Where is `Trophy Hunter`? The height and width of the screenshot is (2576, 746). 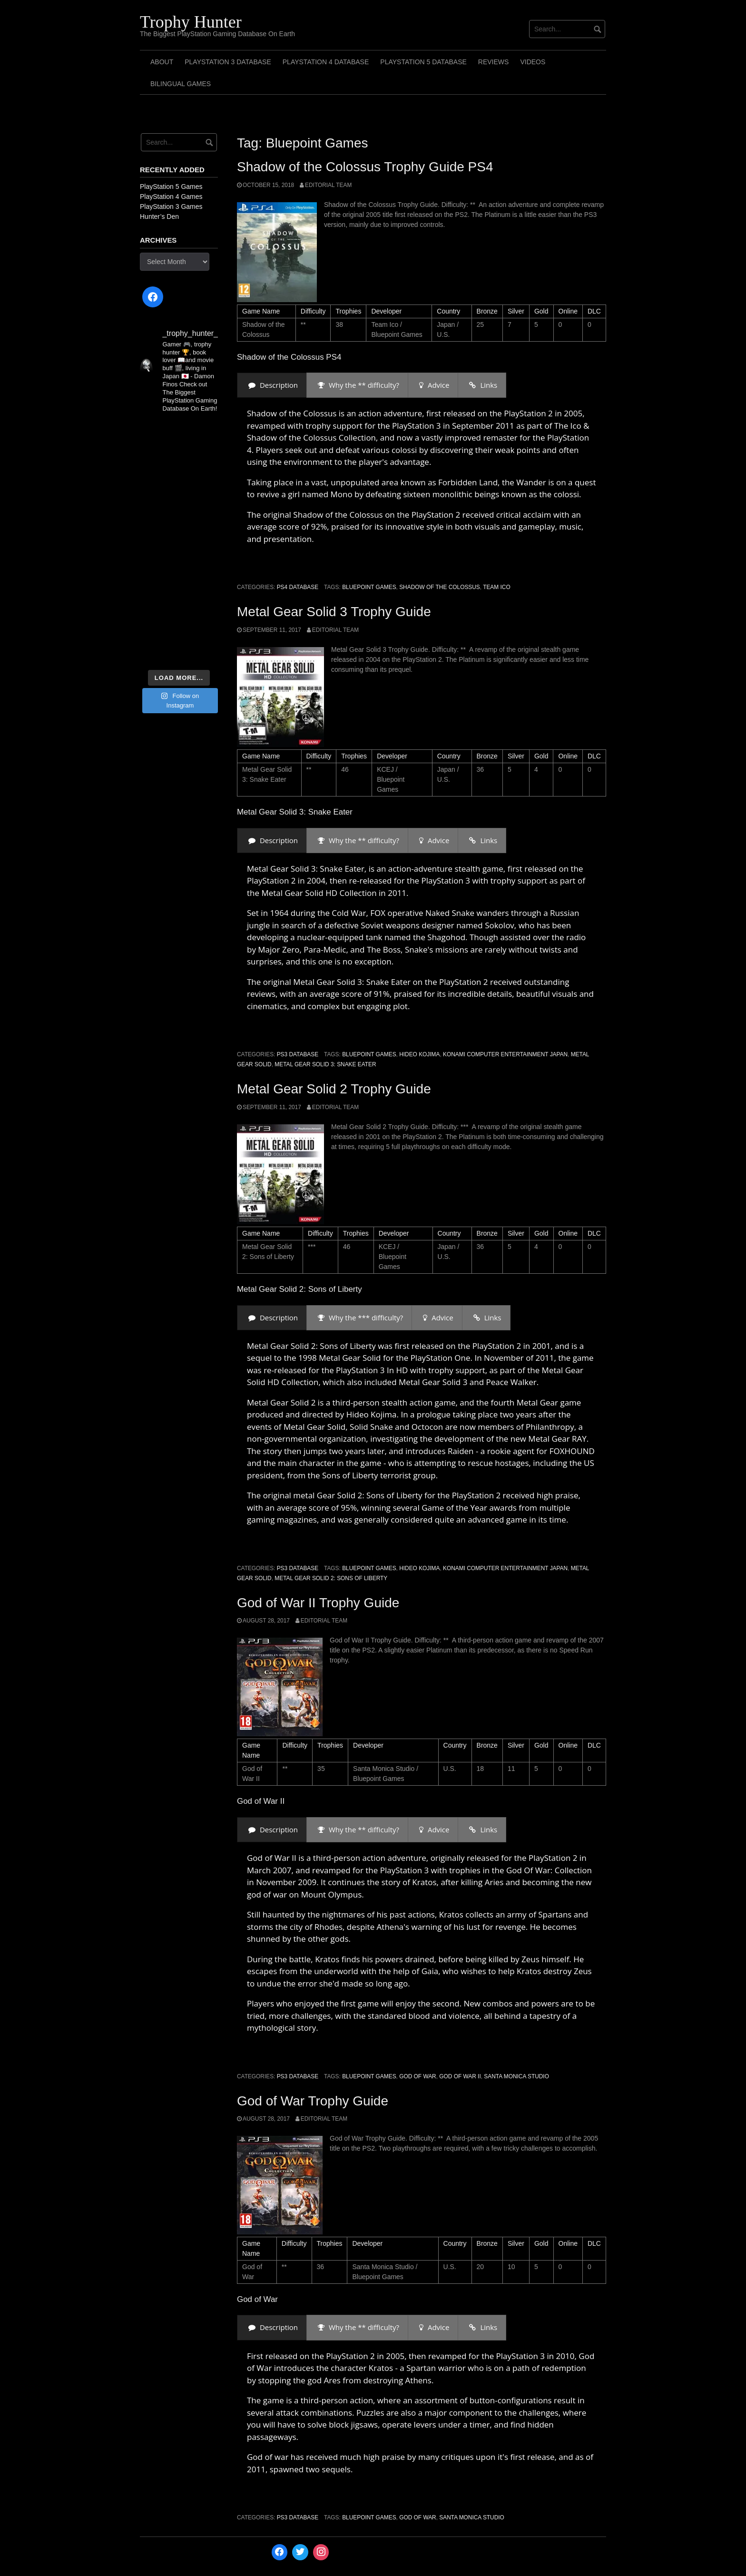 Trophy Hunter is located at coordinates (191, 21).